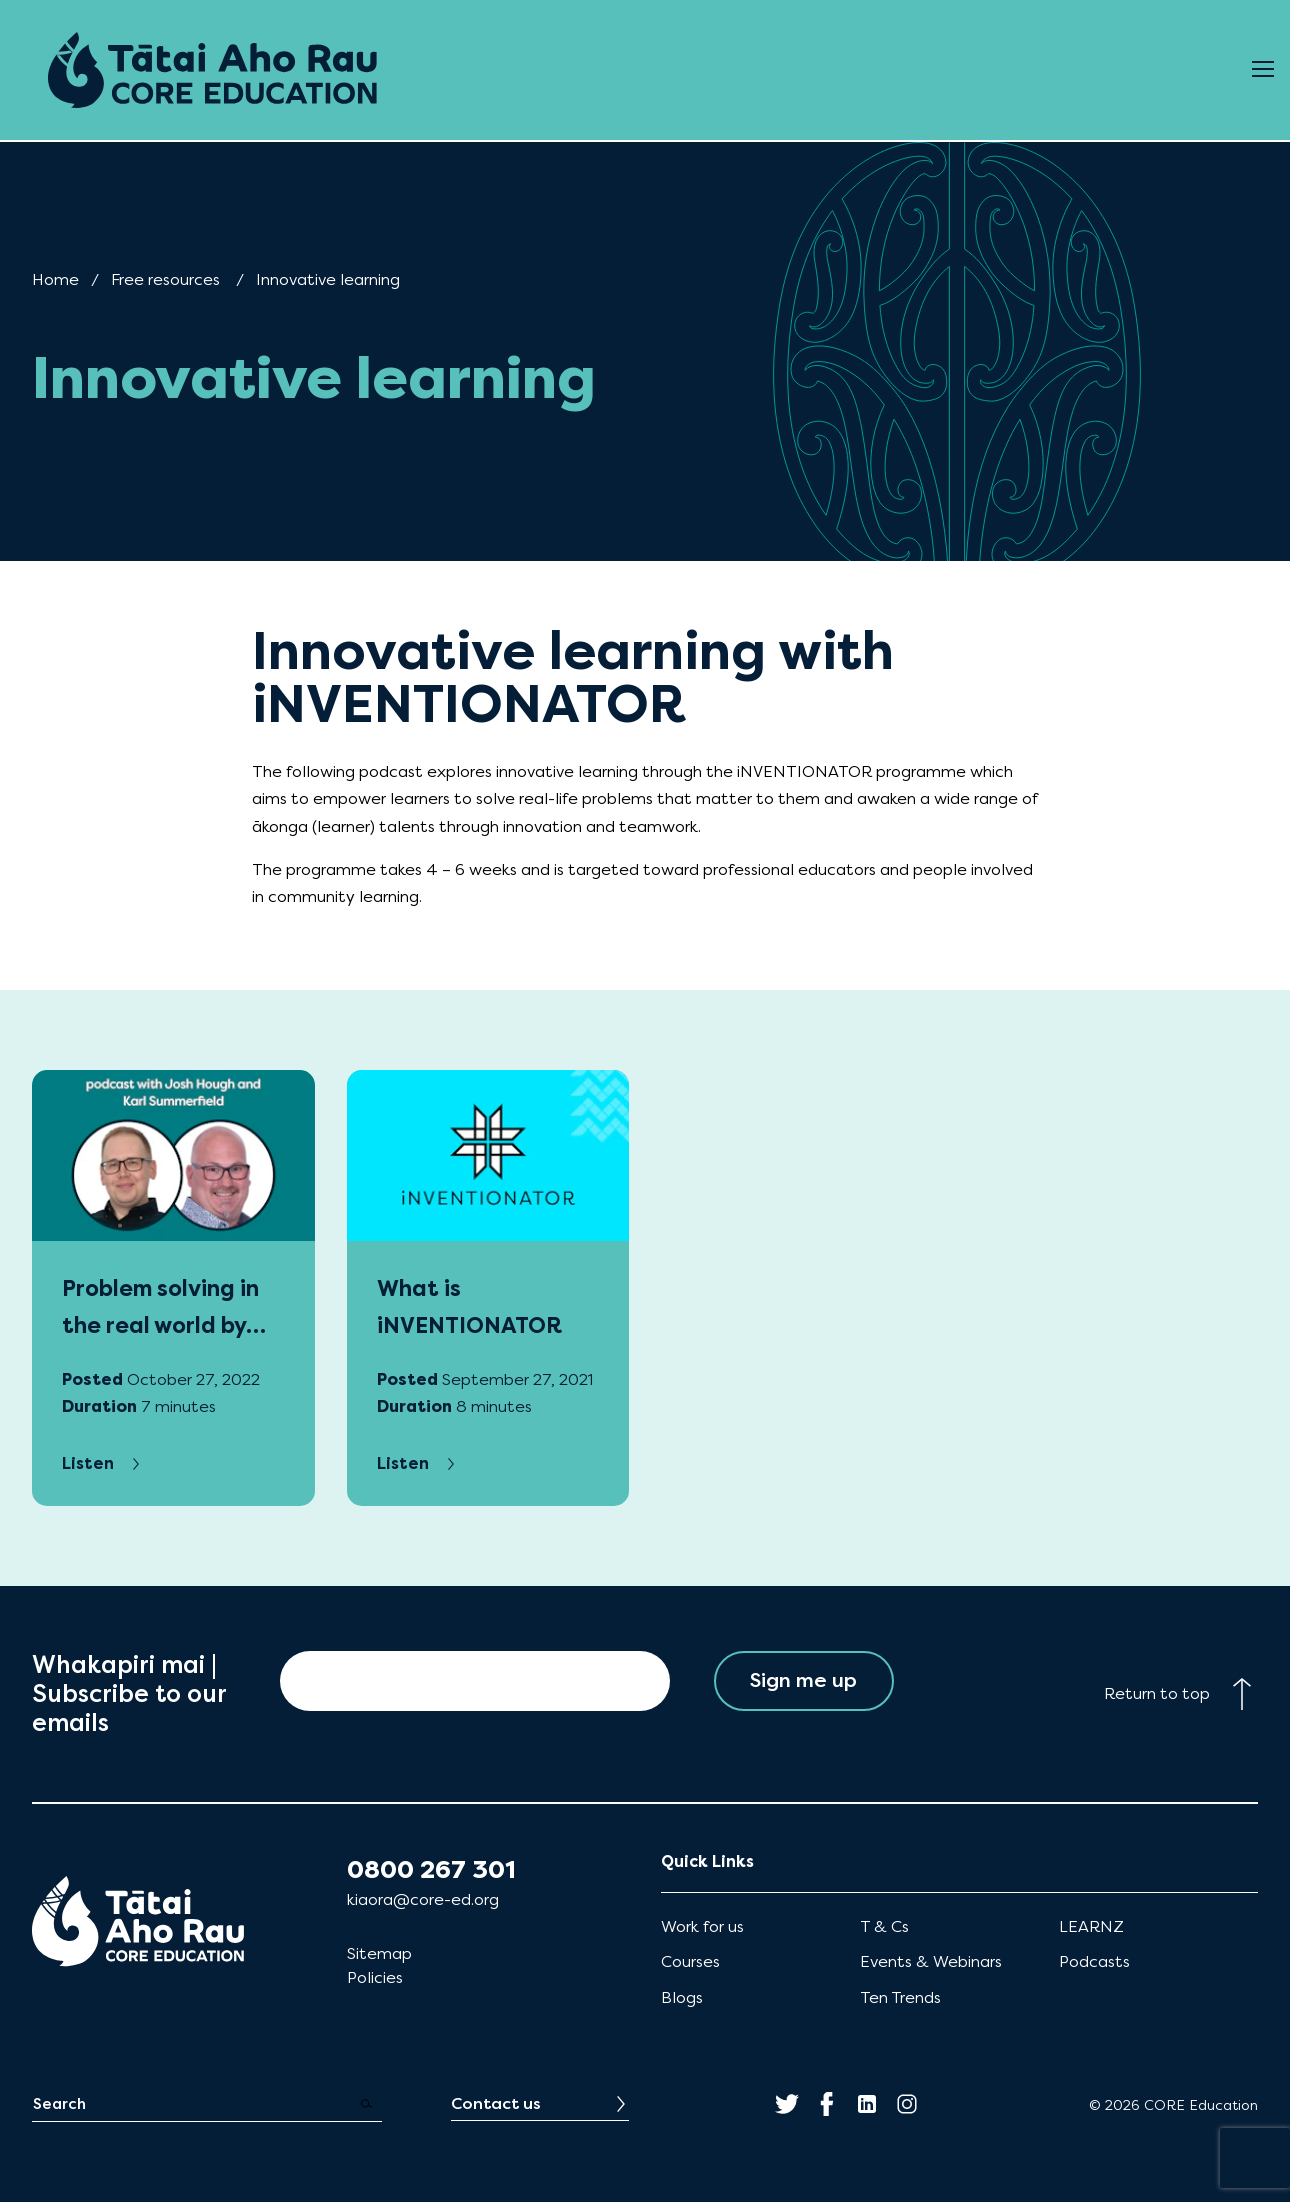  I want to click on Podcasts, so click(1094, 1961).